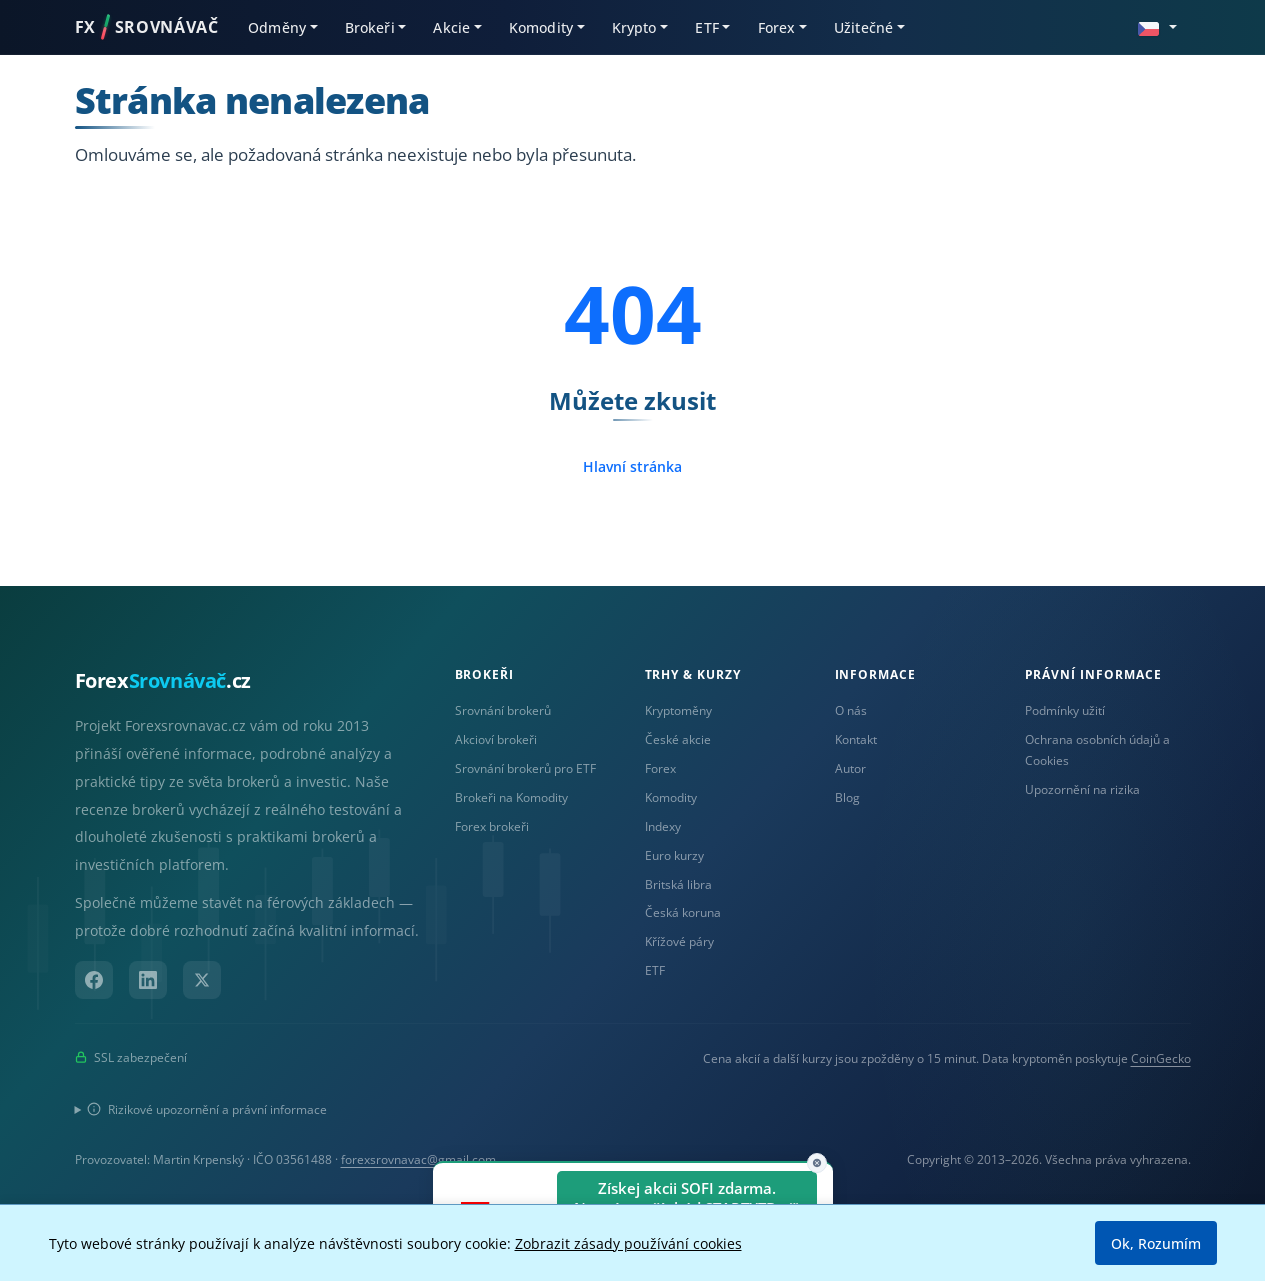  I want to click on FXSROVNÁVAČ, so click(147, 27).